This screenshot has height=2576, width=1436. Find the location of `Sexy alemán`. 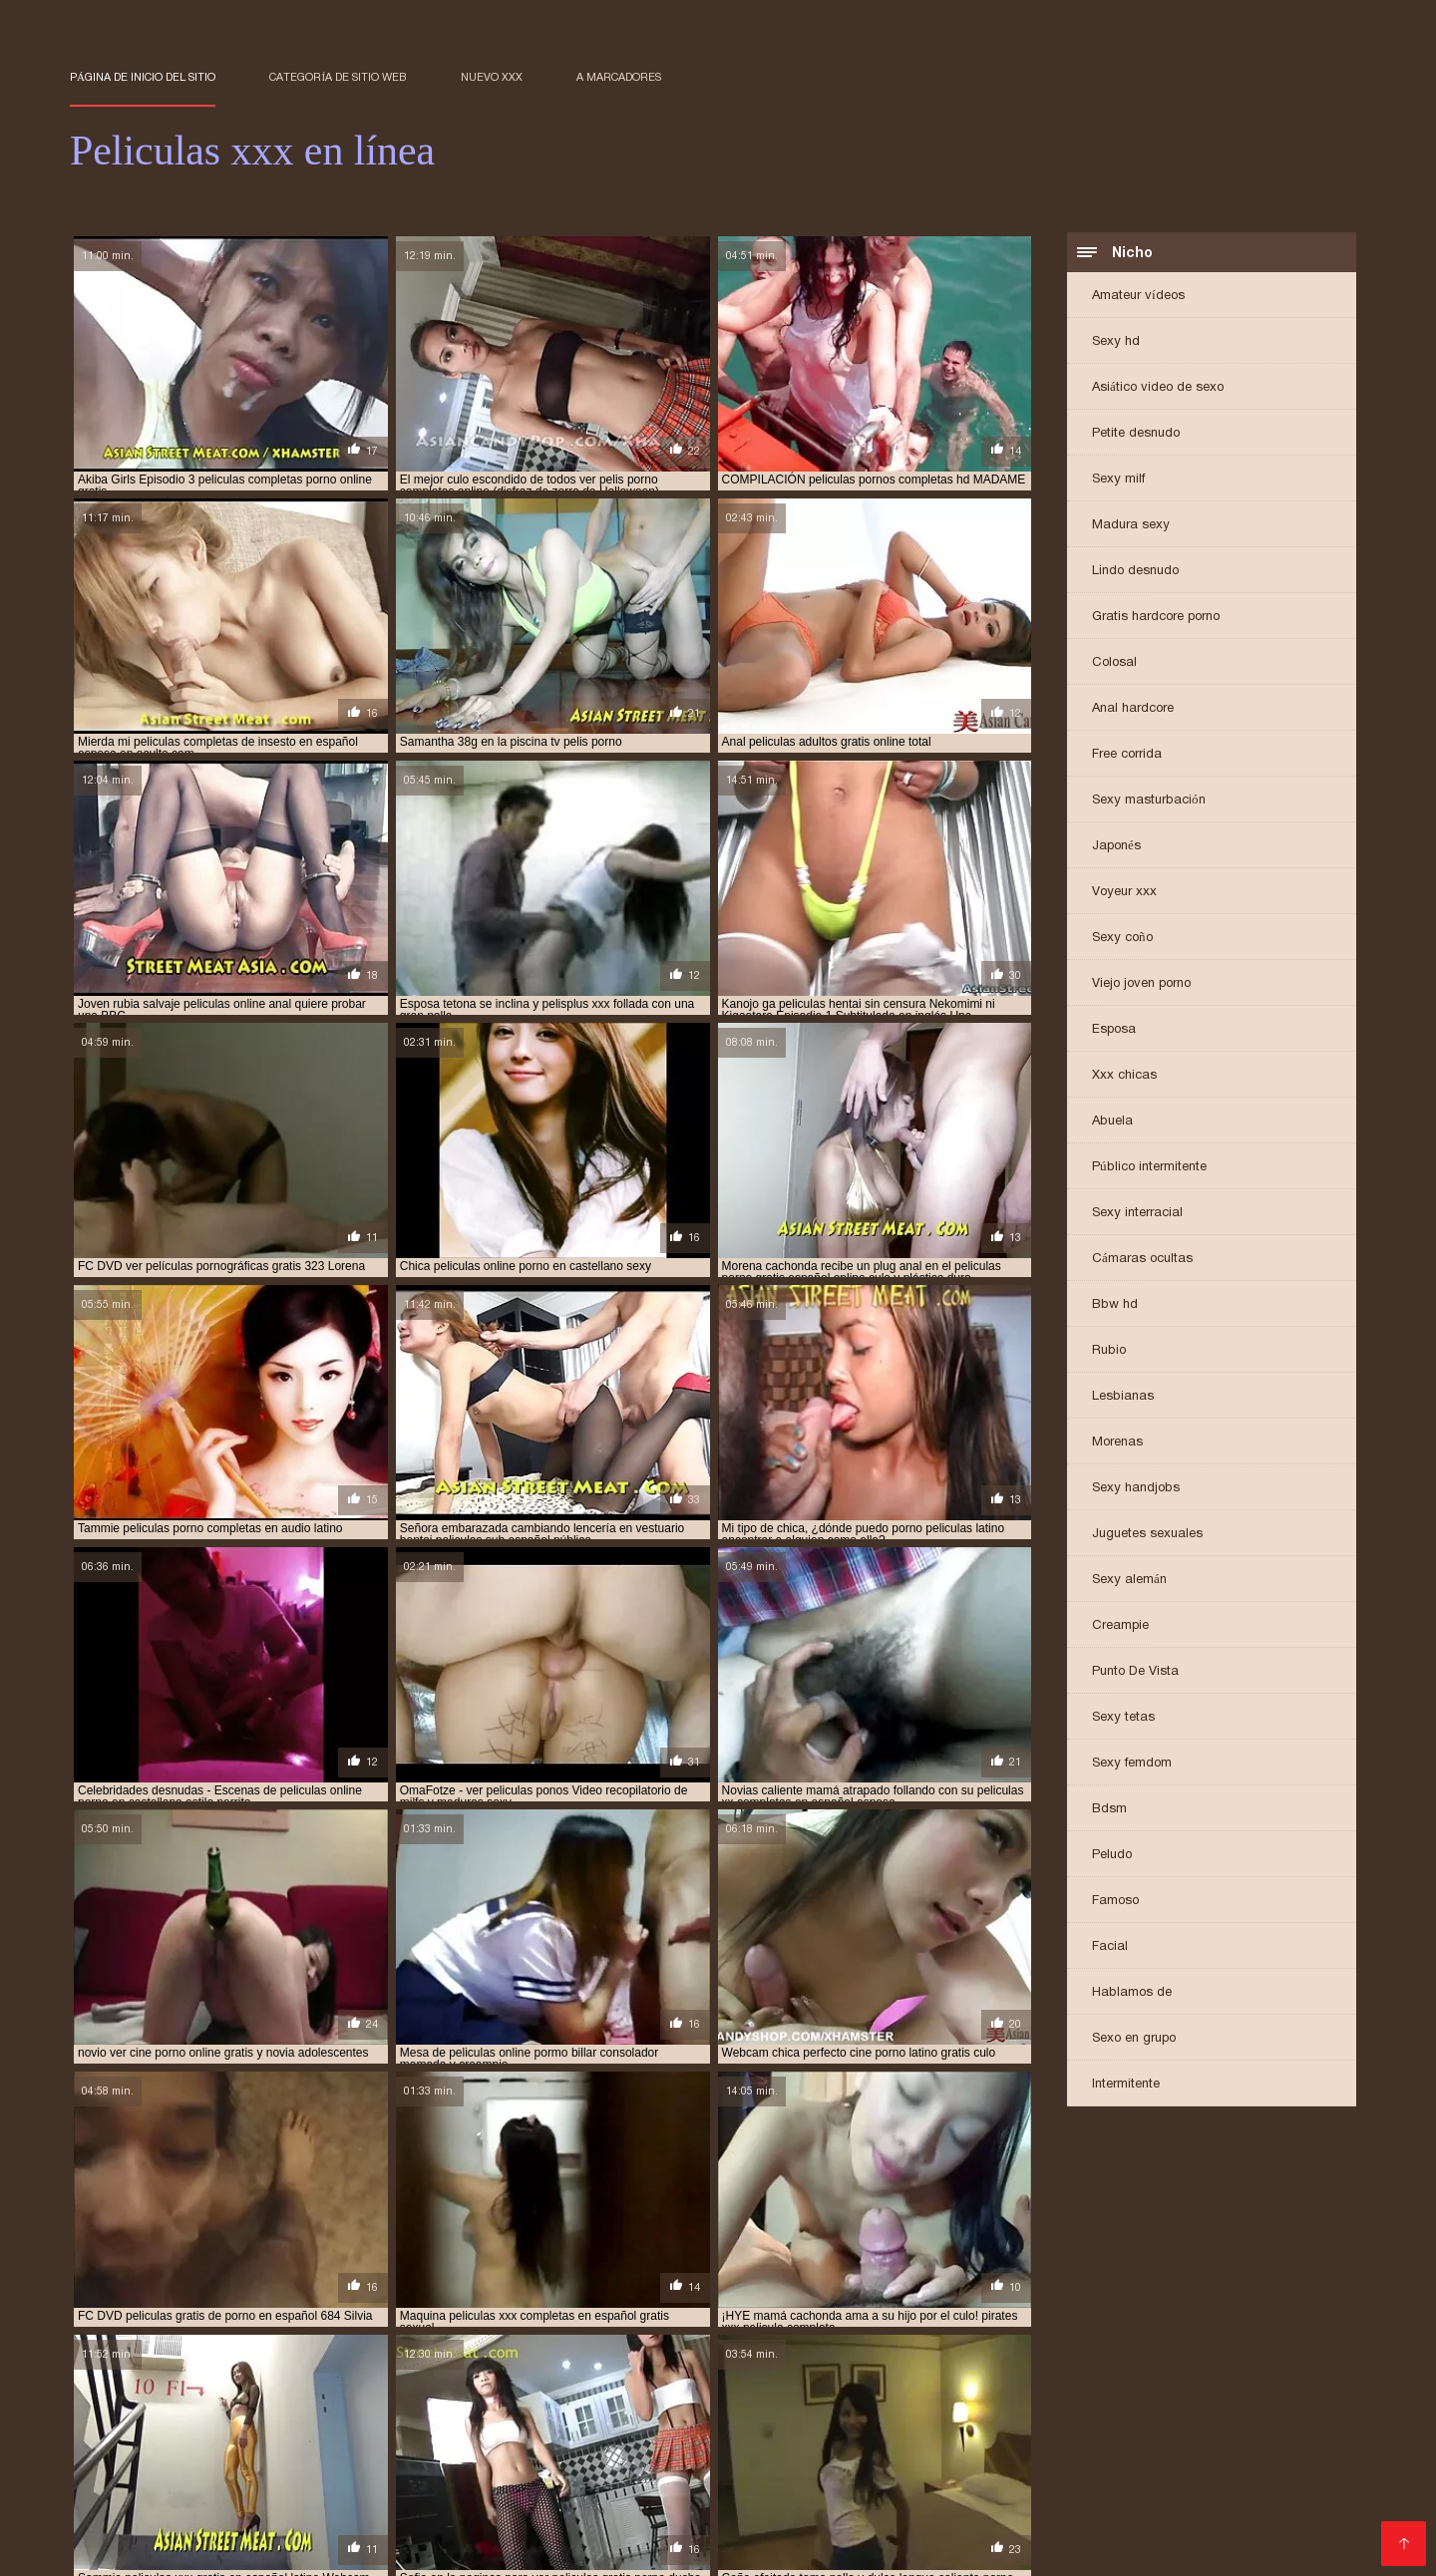

Sexy alemán is located at coordinates (1129, 1580).